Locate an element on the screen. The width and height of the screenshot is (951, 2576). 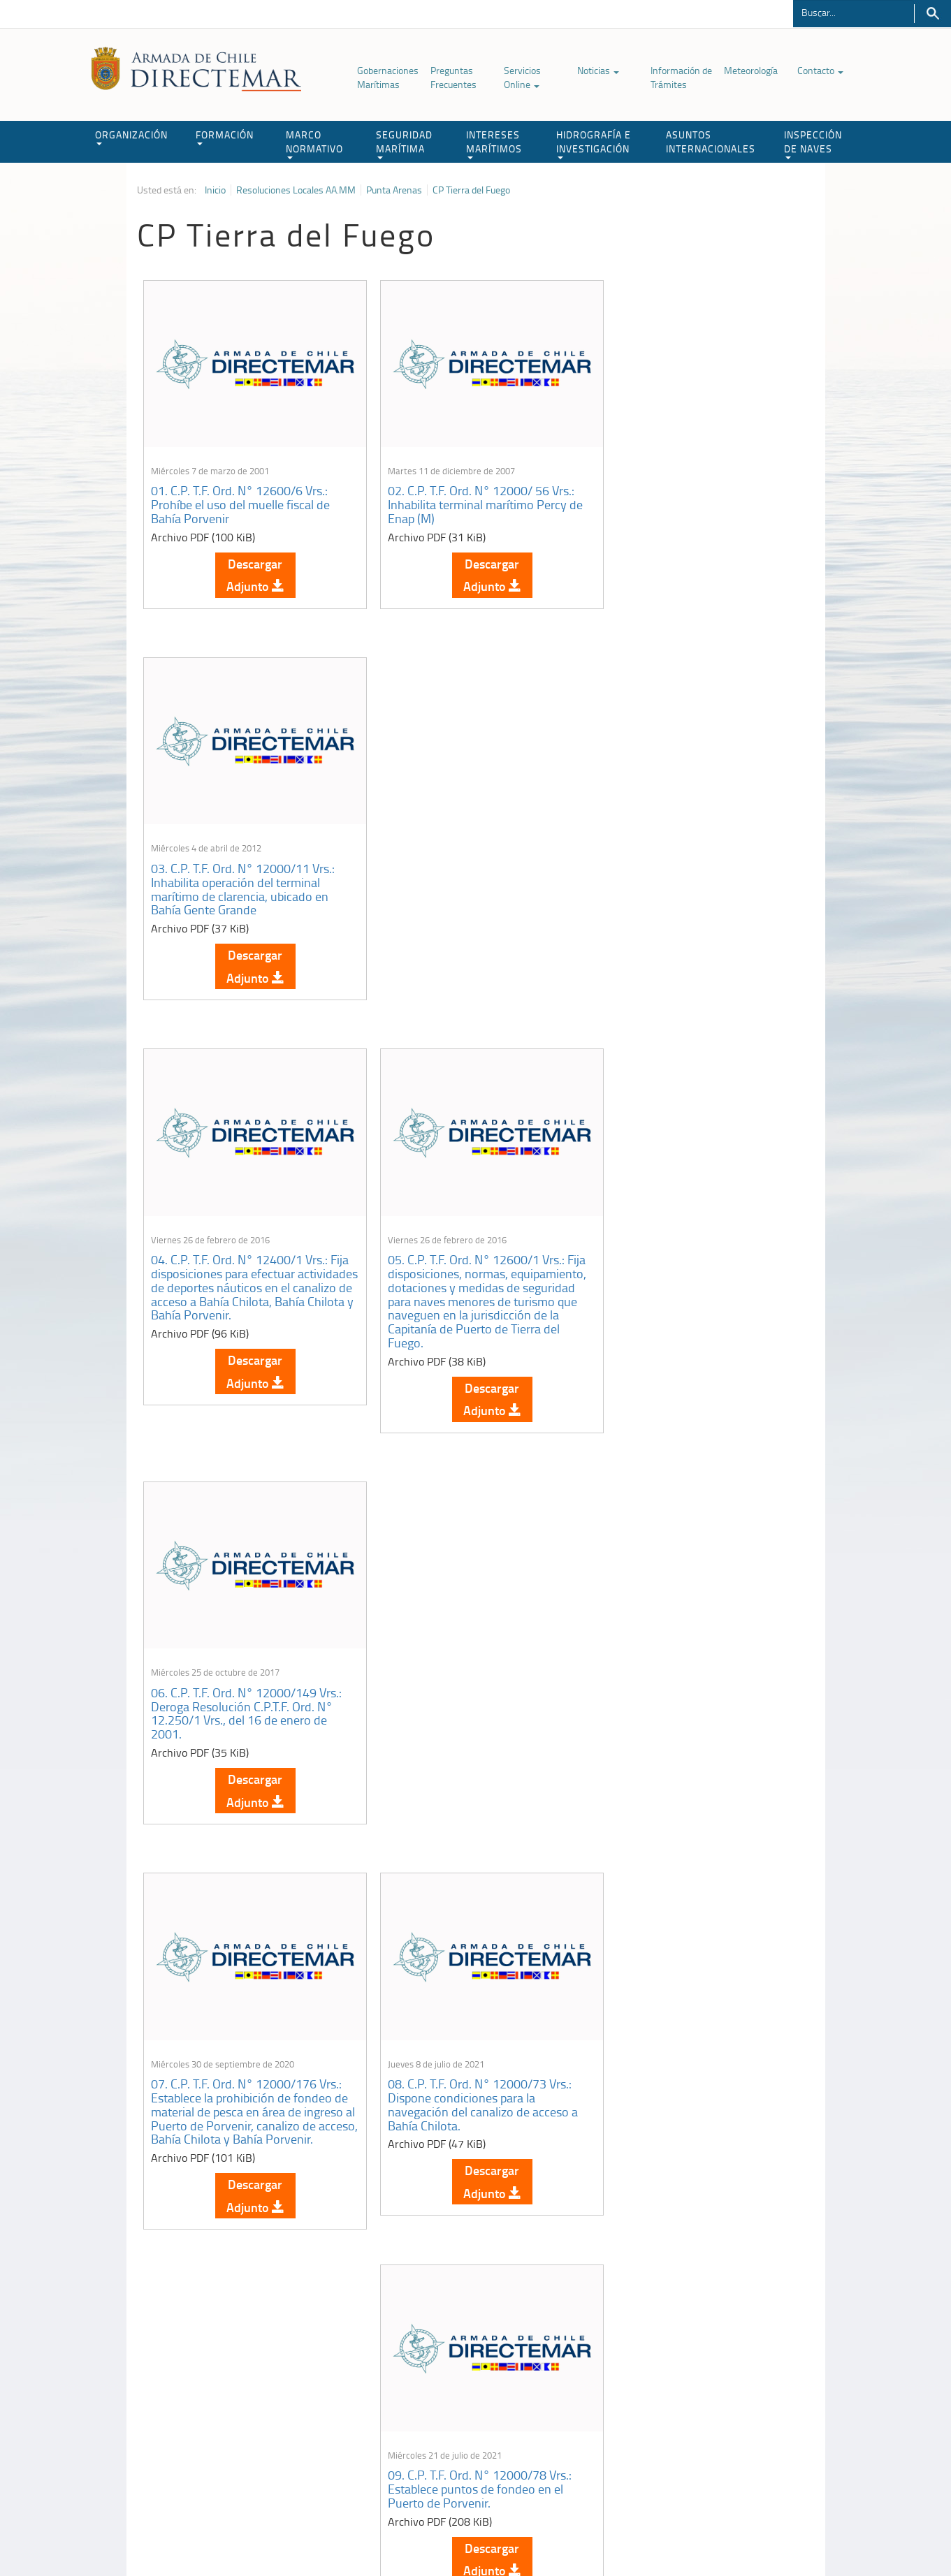
08. C.P. T.F. Ord. N° 12000/73 Vrs.: Dispone condiciones para la navegación del canalizo de acceso a Bahía Chilota. is located at coordinates (472, 1311).